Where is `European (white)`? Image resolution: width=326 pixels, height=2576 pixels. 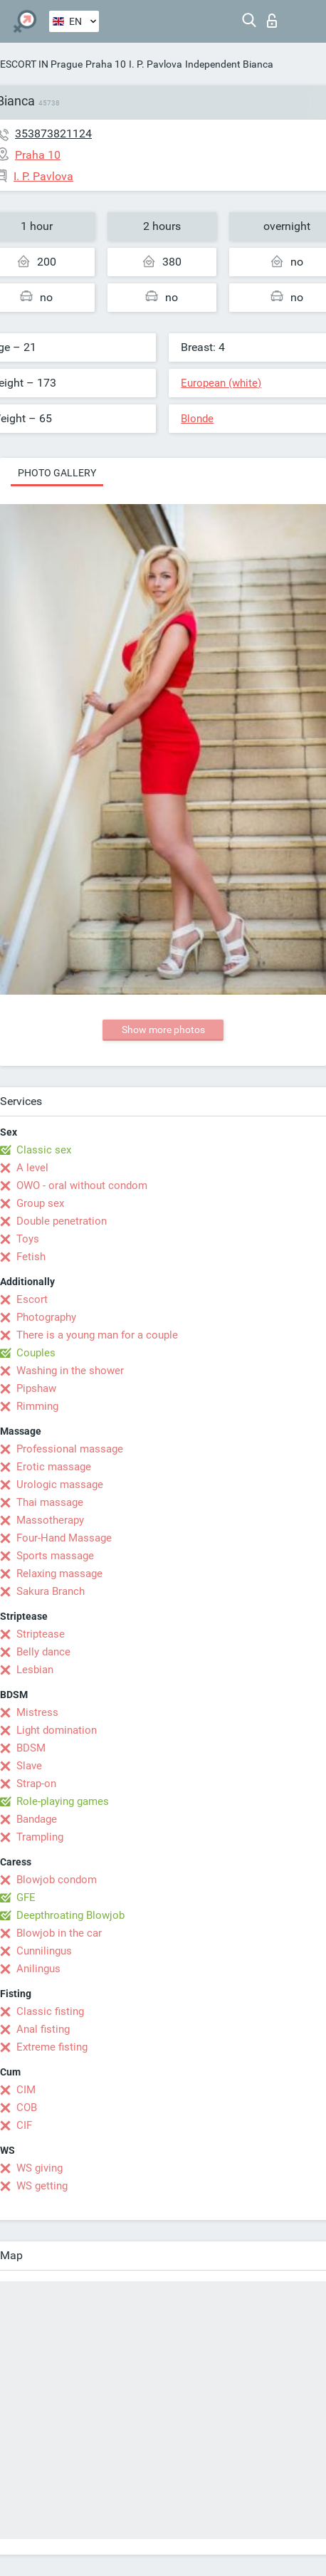
European (white) is located at coordinates (221, 383).